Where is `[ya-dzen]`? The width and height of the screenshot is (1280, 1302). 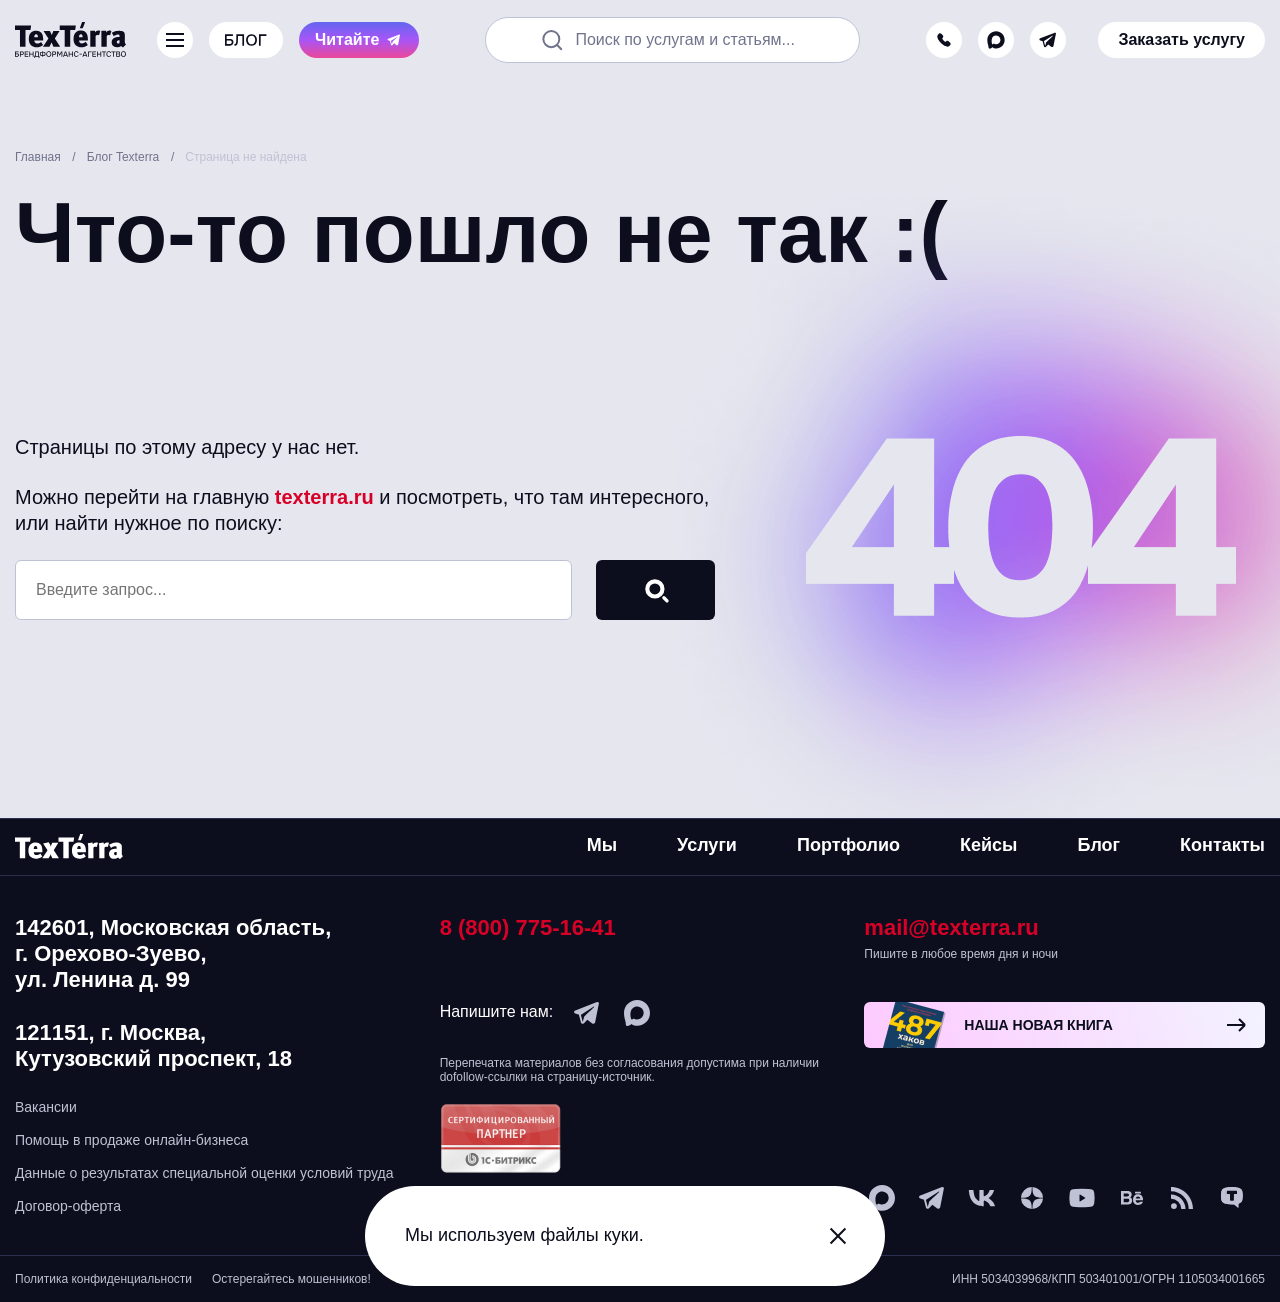 [ya-dzen] is located at coordinates (1032, 1198).